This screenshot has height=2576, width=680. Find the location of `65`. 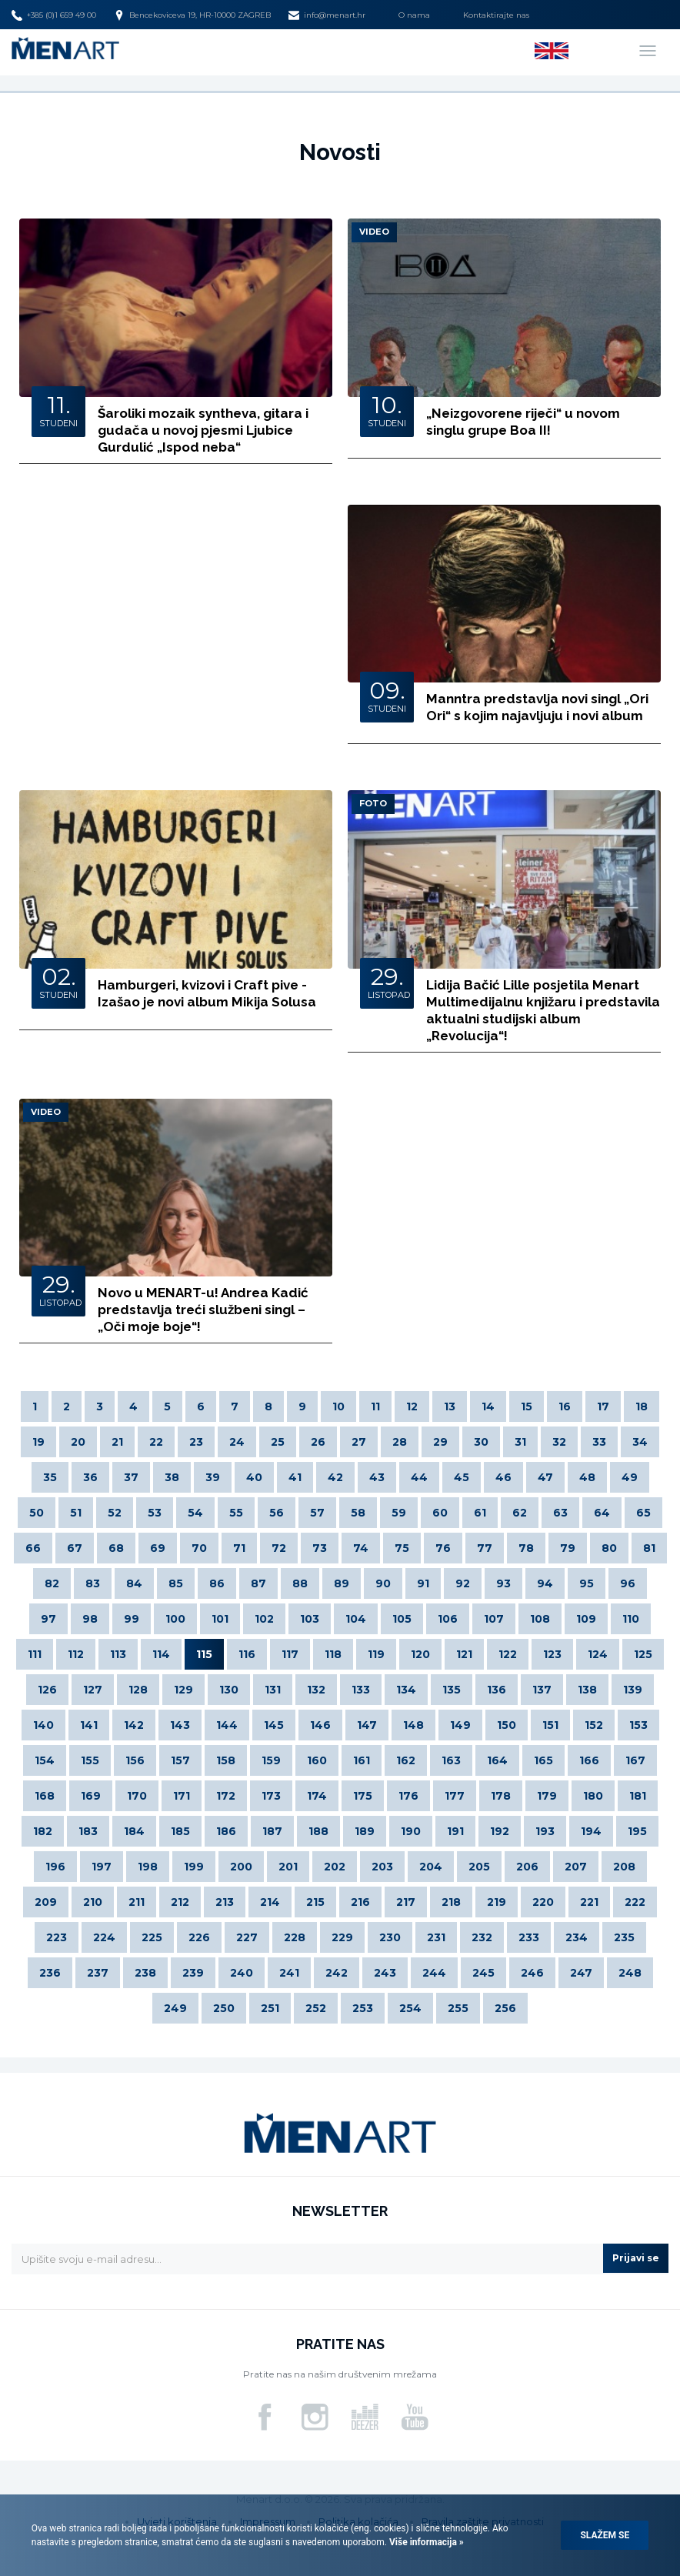

65 is located at coordinates (643, 1513).